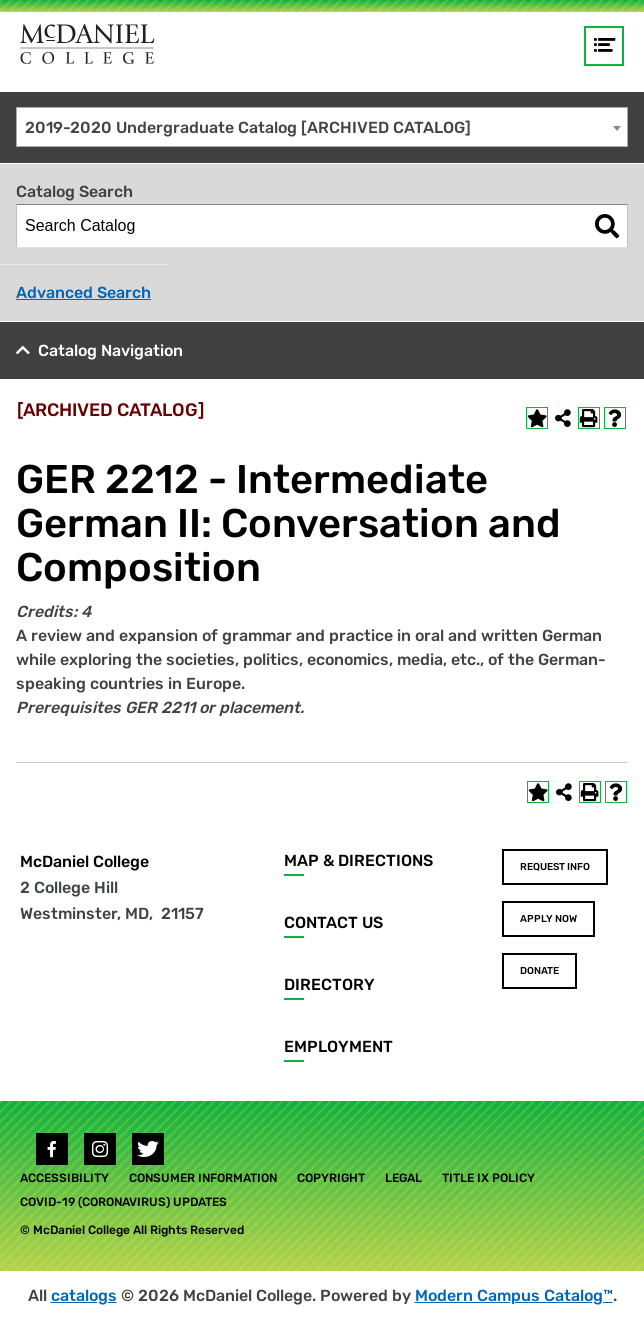 This screenshot has width=644, height=1320. Describe the element at coordinates (203, 1178) in the screenshot. I see `Consumer Information` at that location.